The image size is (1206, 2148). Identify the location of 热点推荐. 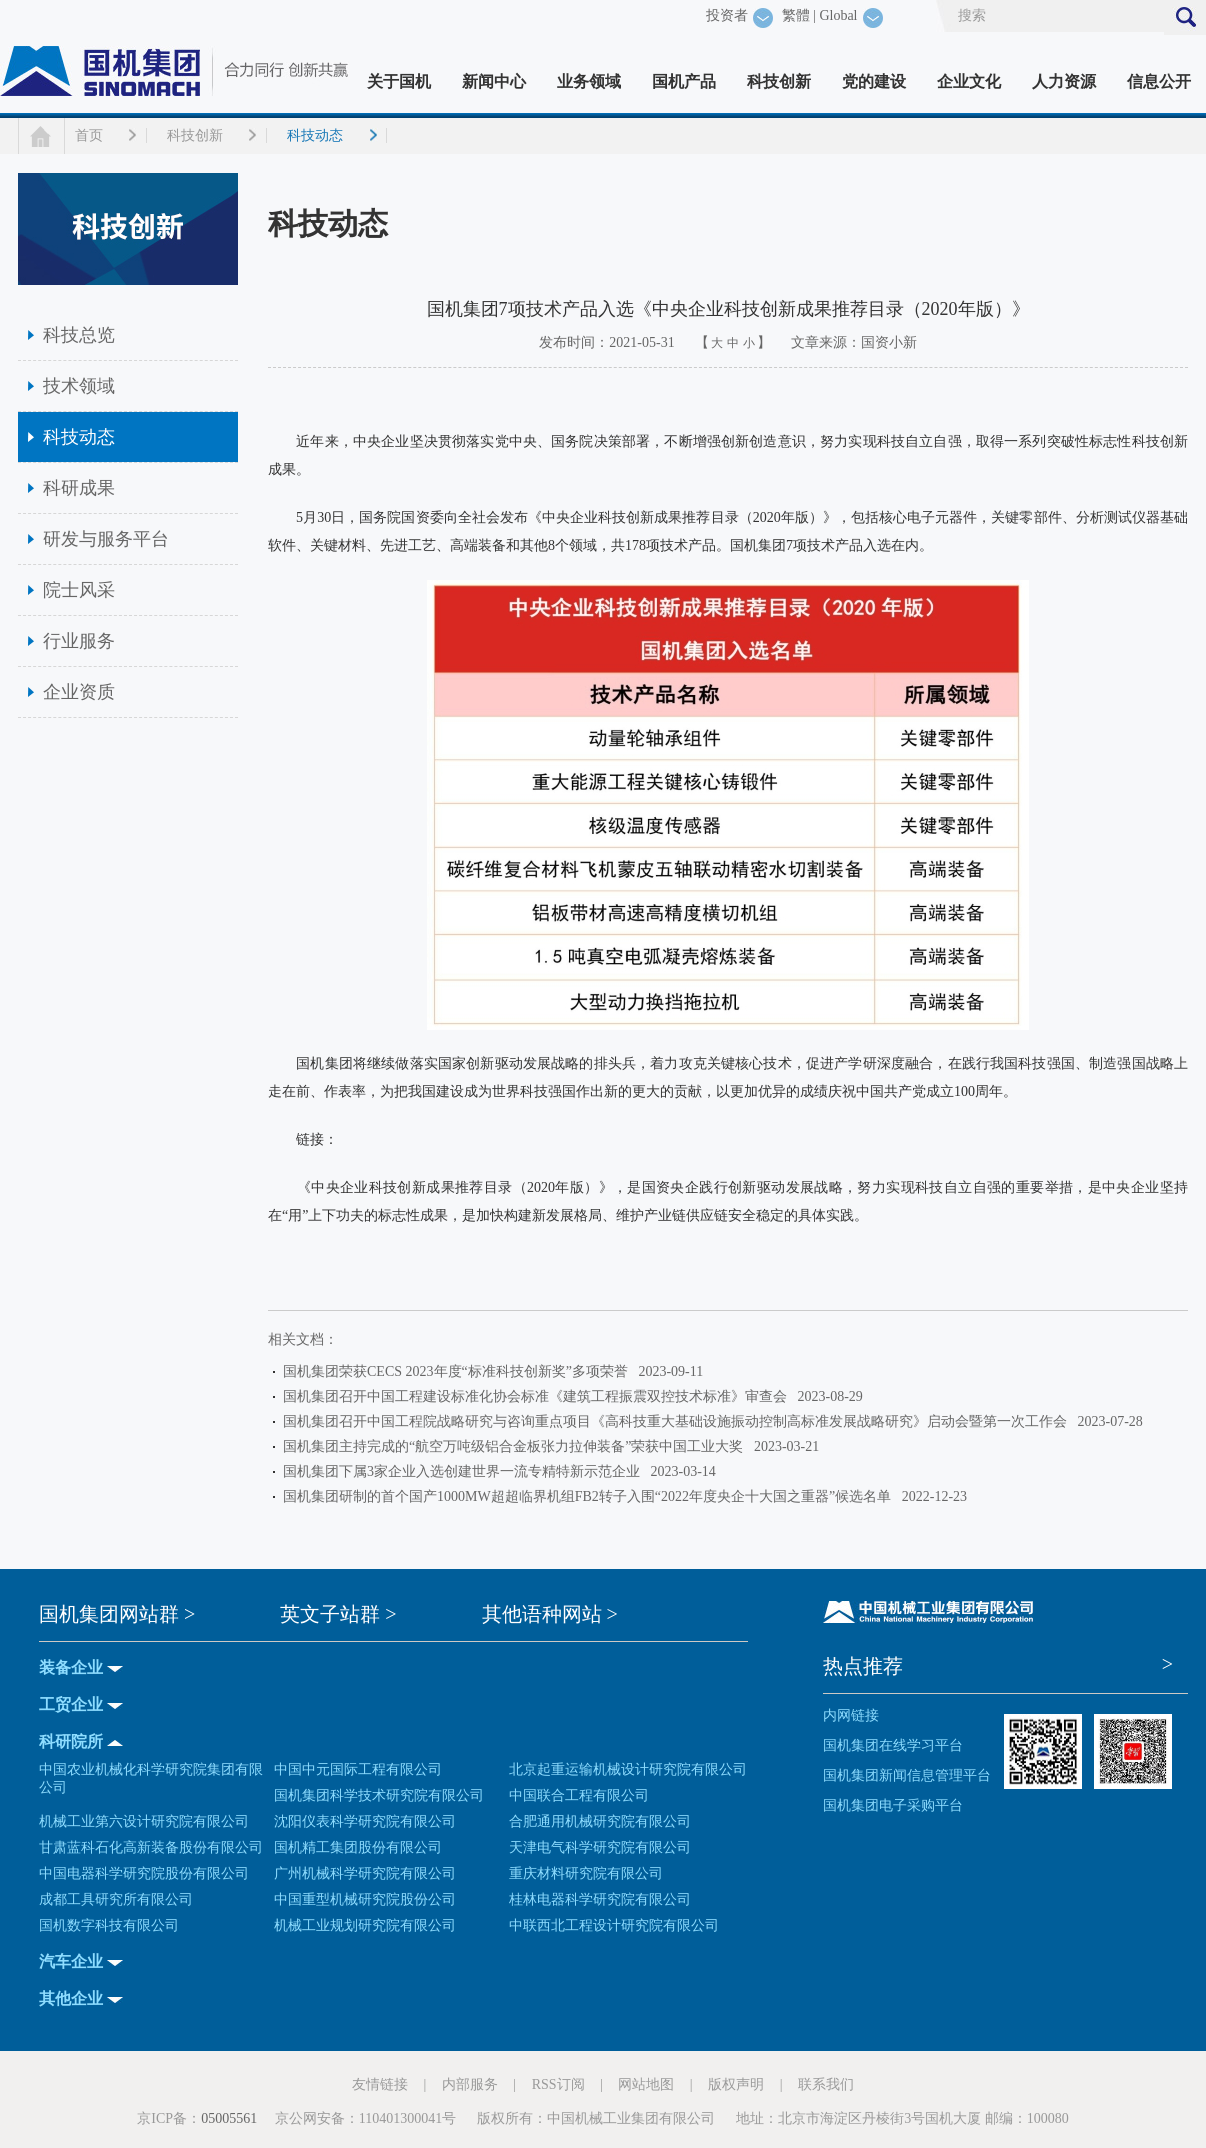
(863, 1666).